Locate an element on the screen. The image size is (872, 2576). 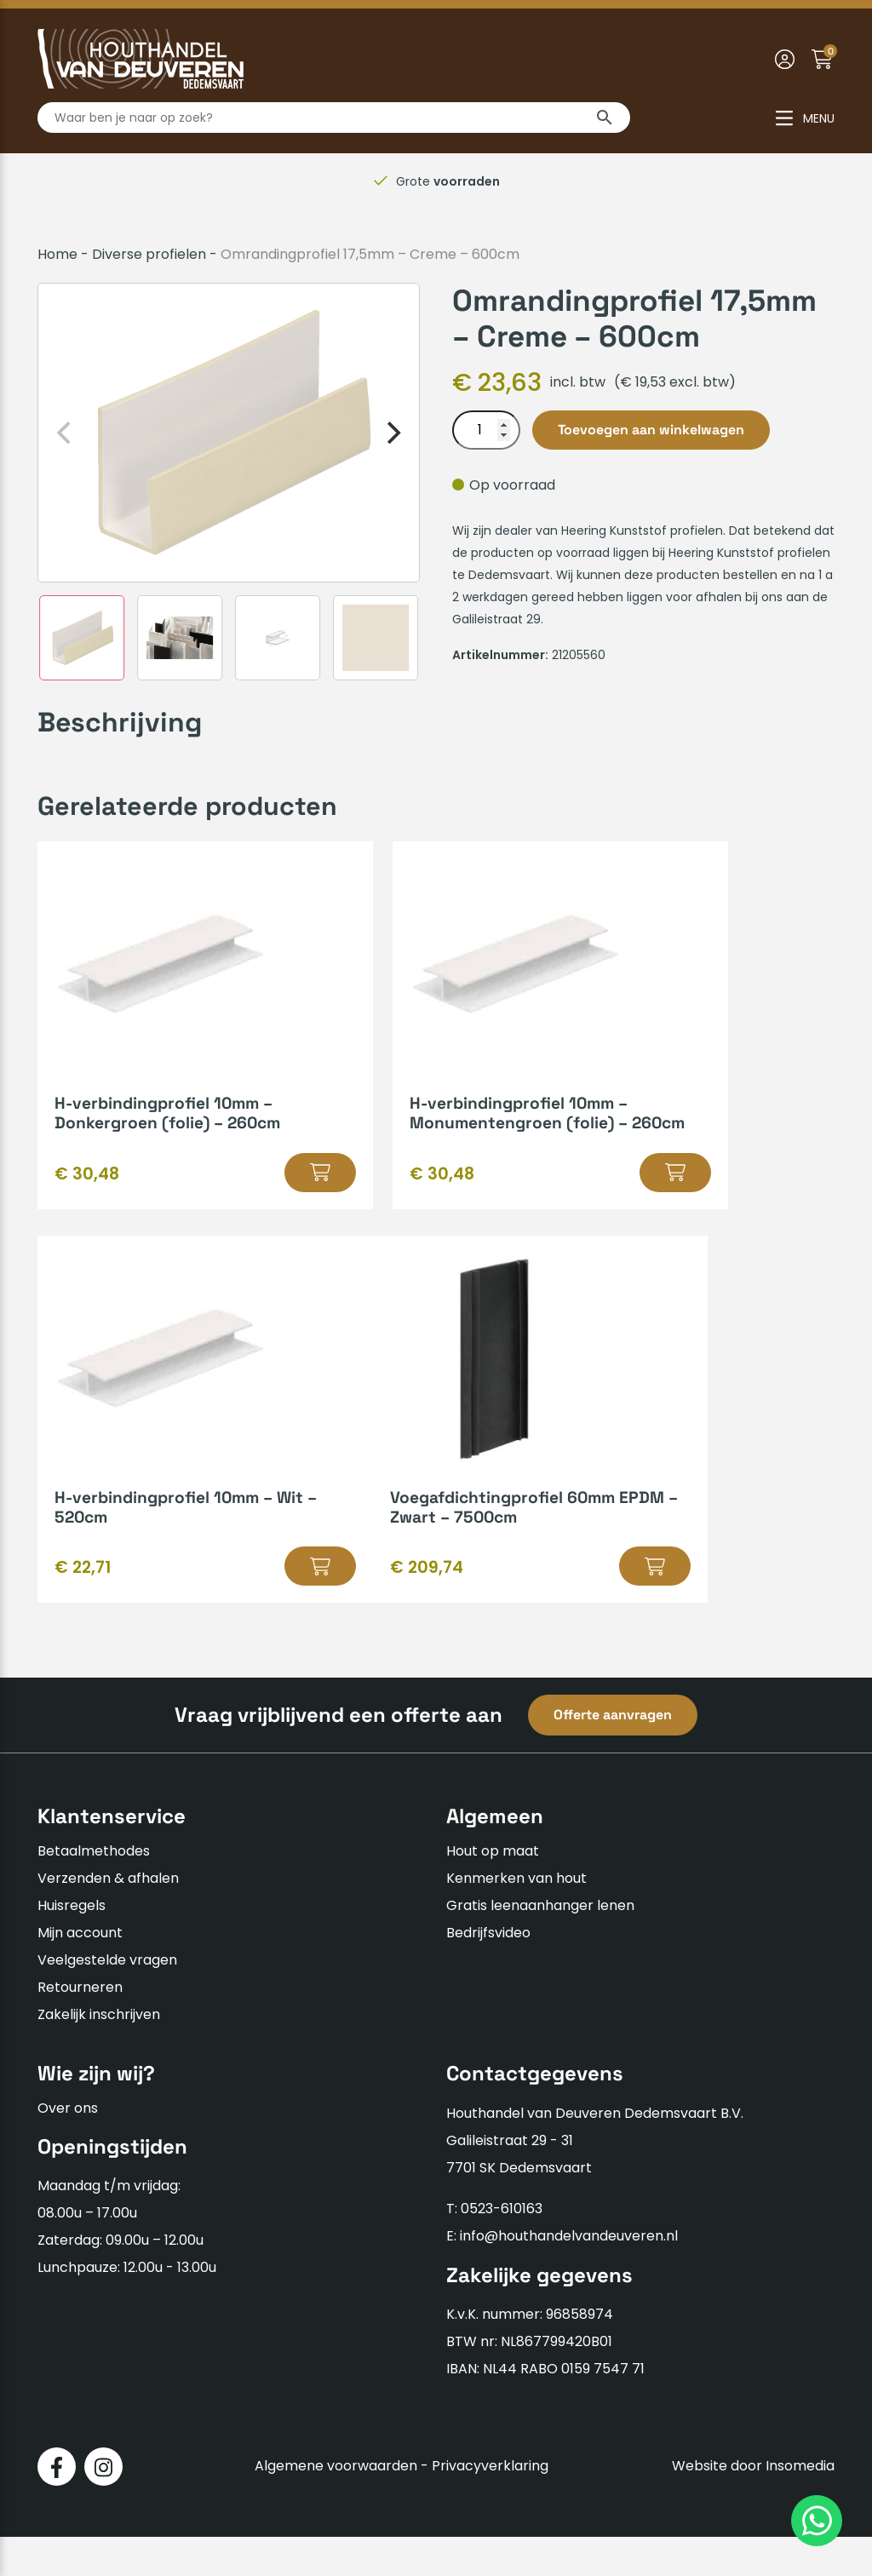
Zakelijk inschrijven is located at coordinates (98, 2054).